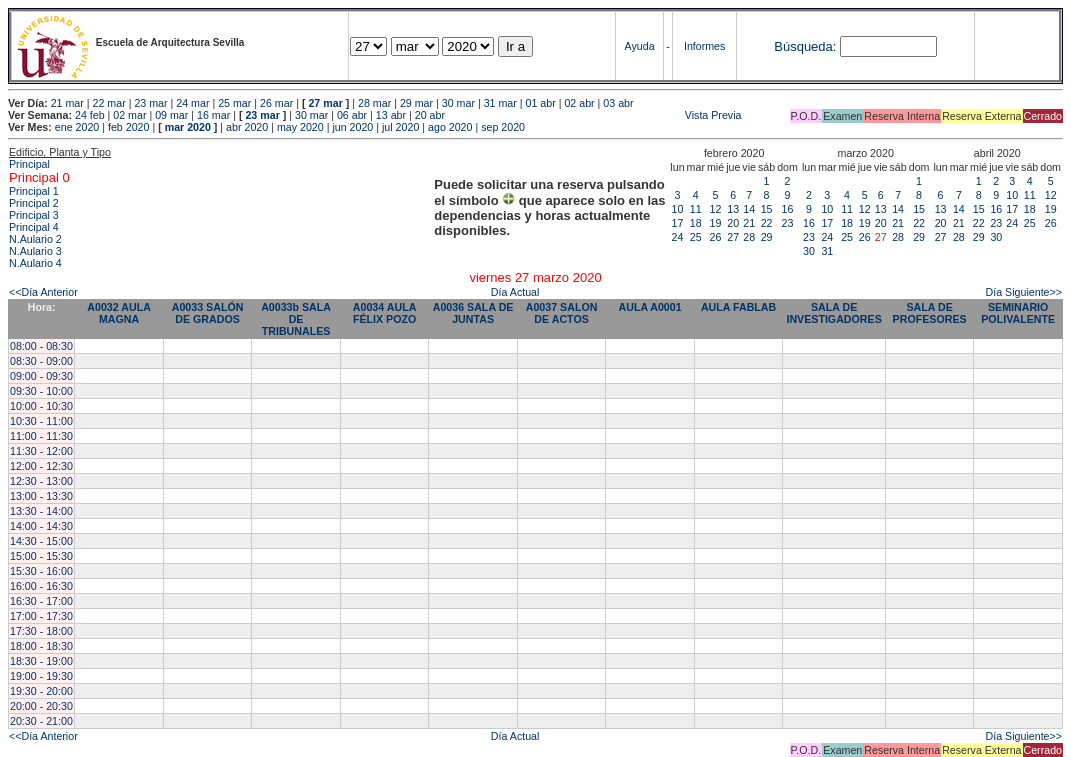 The height and width of the screenshot is (757, 1071). Describe the element at coordinates (749, 237) in the screenshot. I see `28` at that location.